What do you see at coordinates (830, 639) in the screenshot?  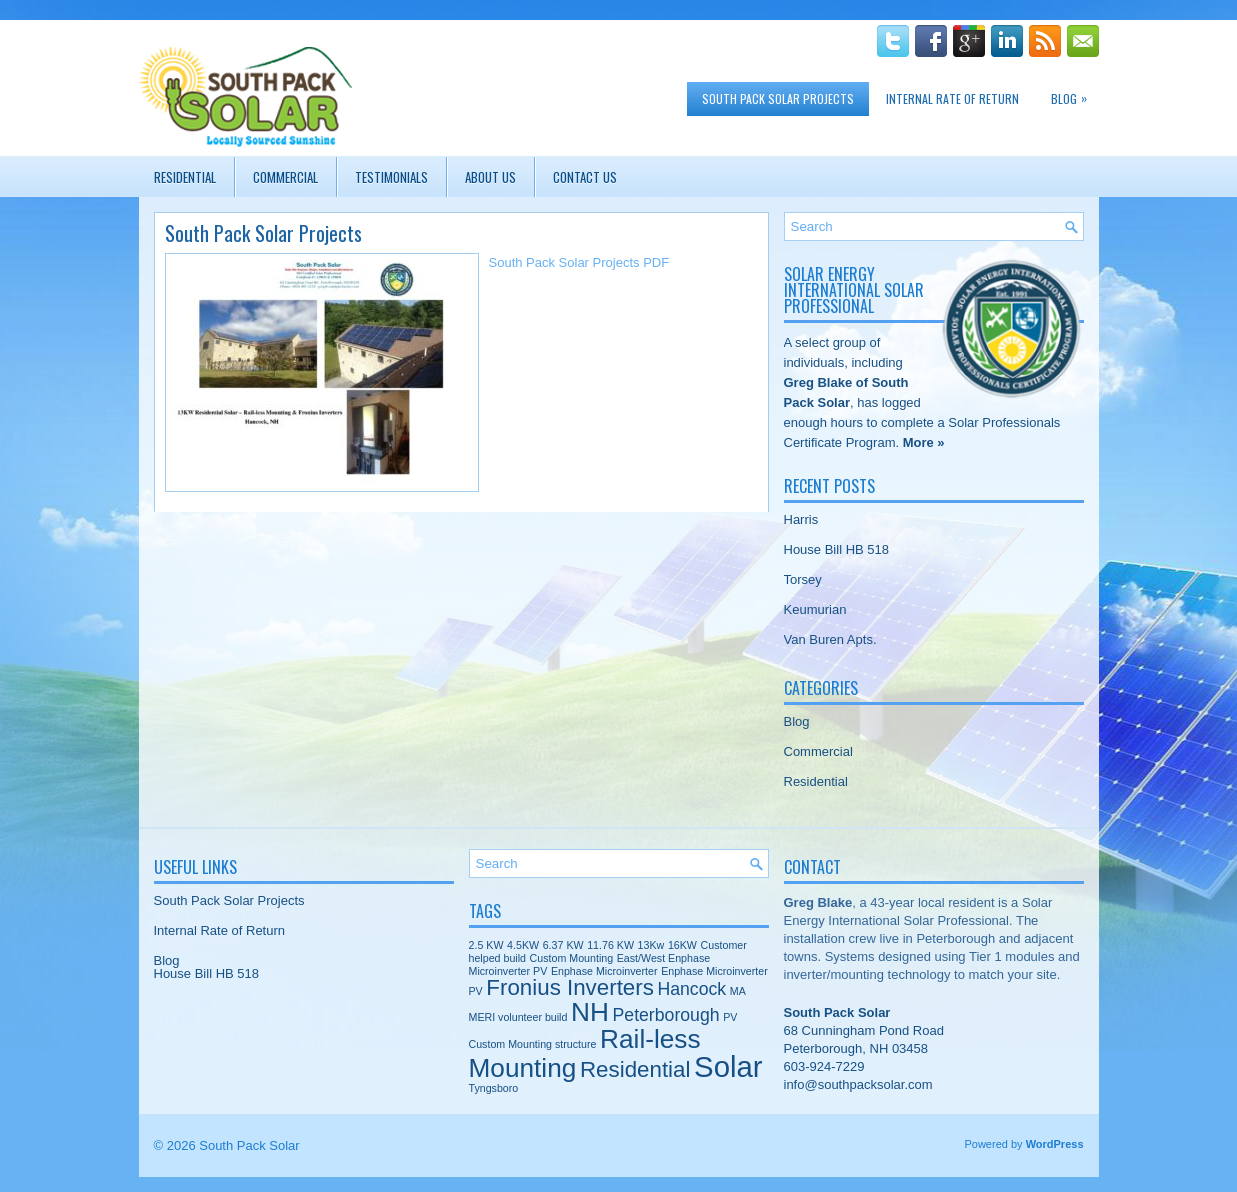 I see `Van Buren Apts.` at bounding box center [830, 639].